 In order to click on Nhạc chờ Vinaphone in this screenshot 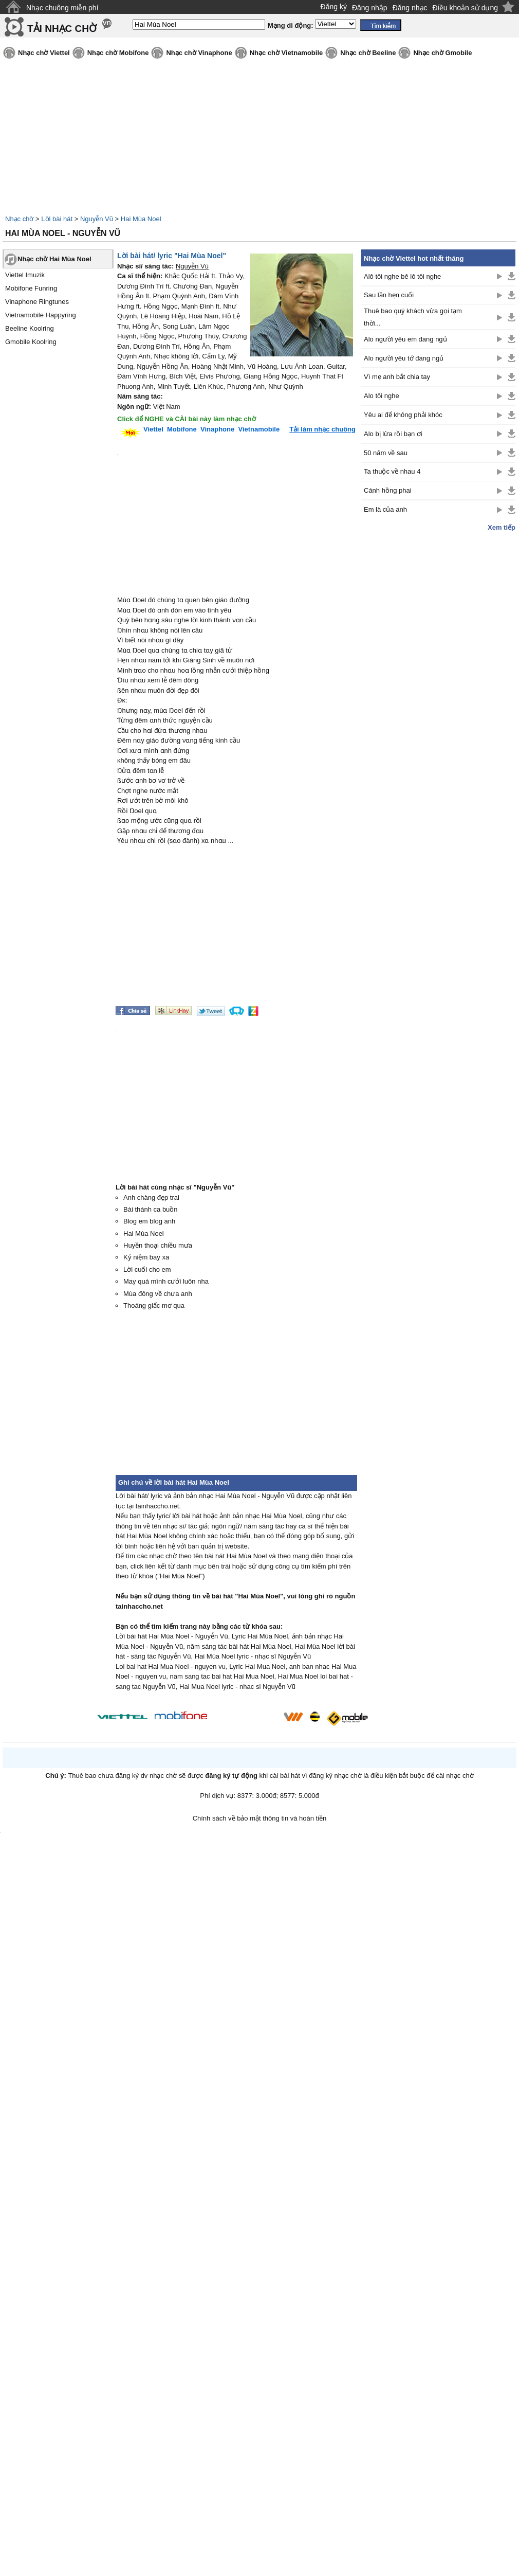, I will do `click(199, 53)`.